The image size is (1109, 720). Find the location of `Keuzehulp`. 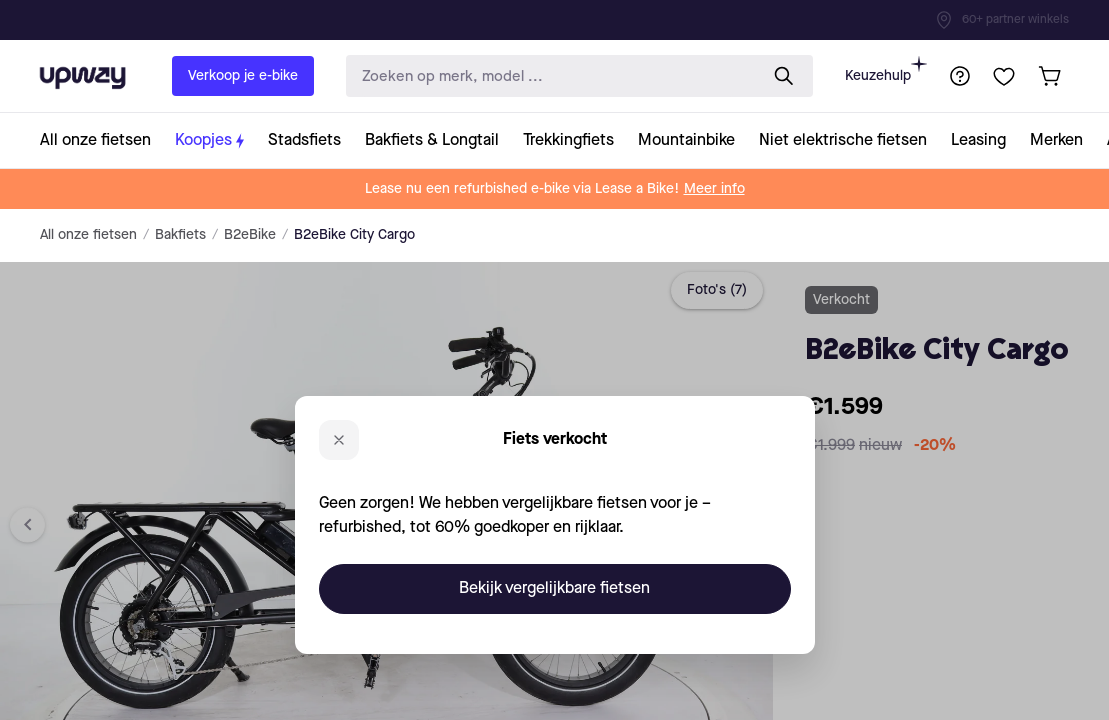

Keuzehulp is located at coordinates (886, 69).